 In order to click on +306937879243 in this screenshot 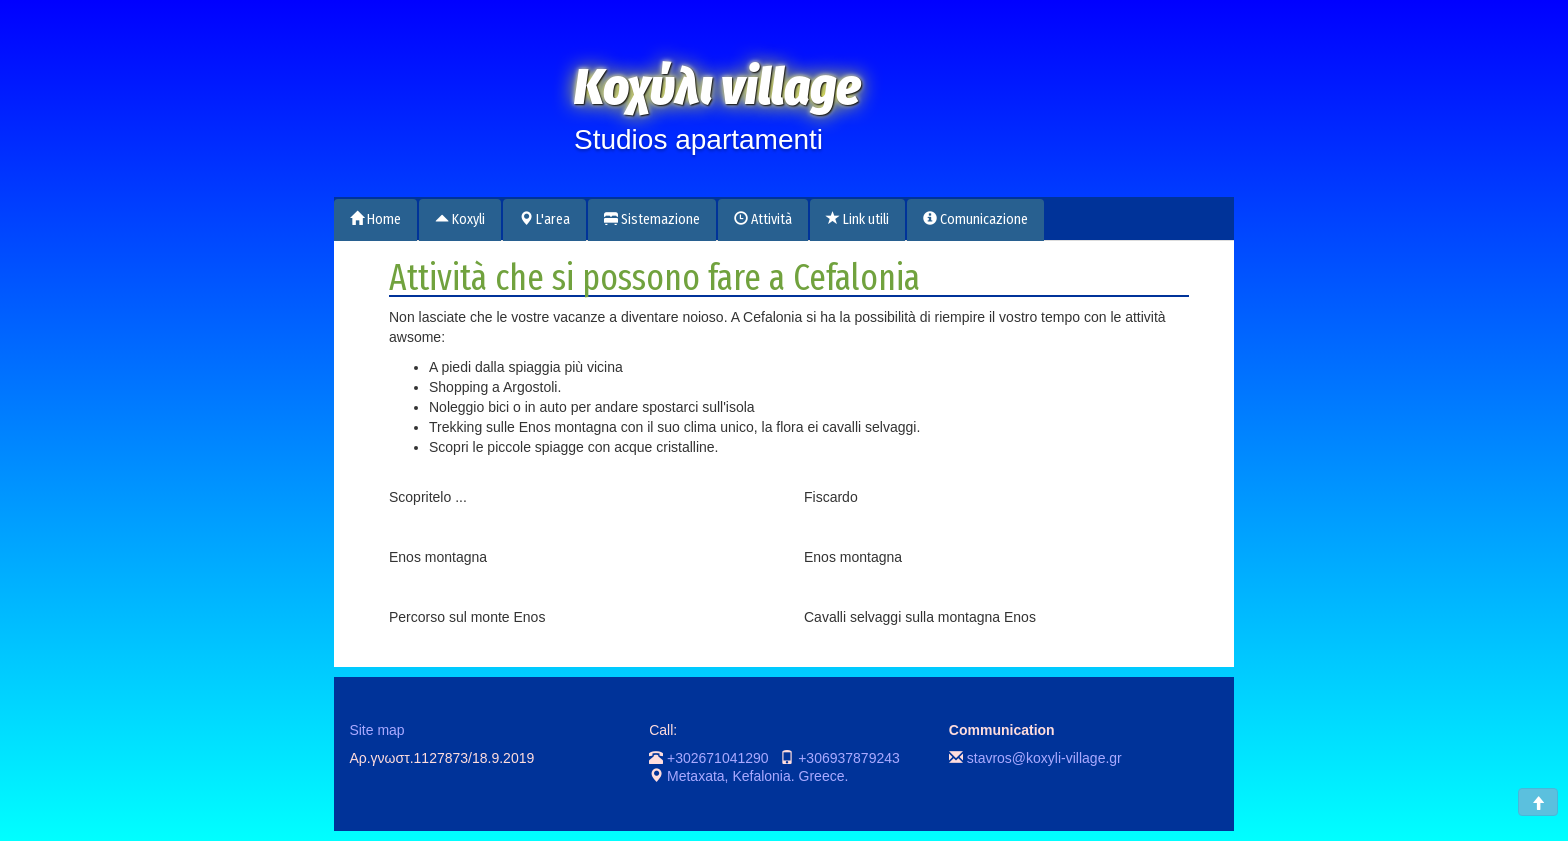, I will do `click(849, 758)`.